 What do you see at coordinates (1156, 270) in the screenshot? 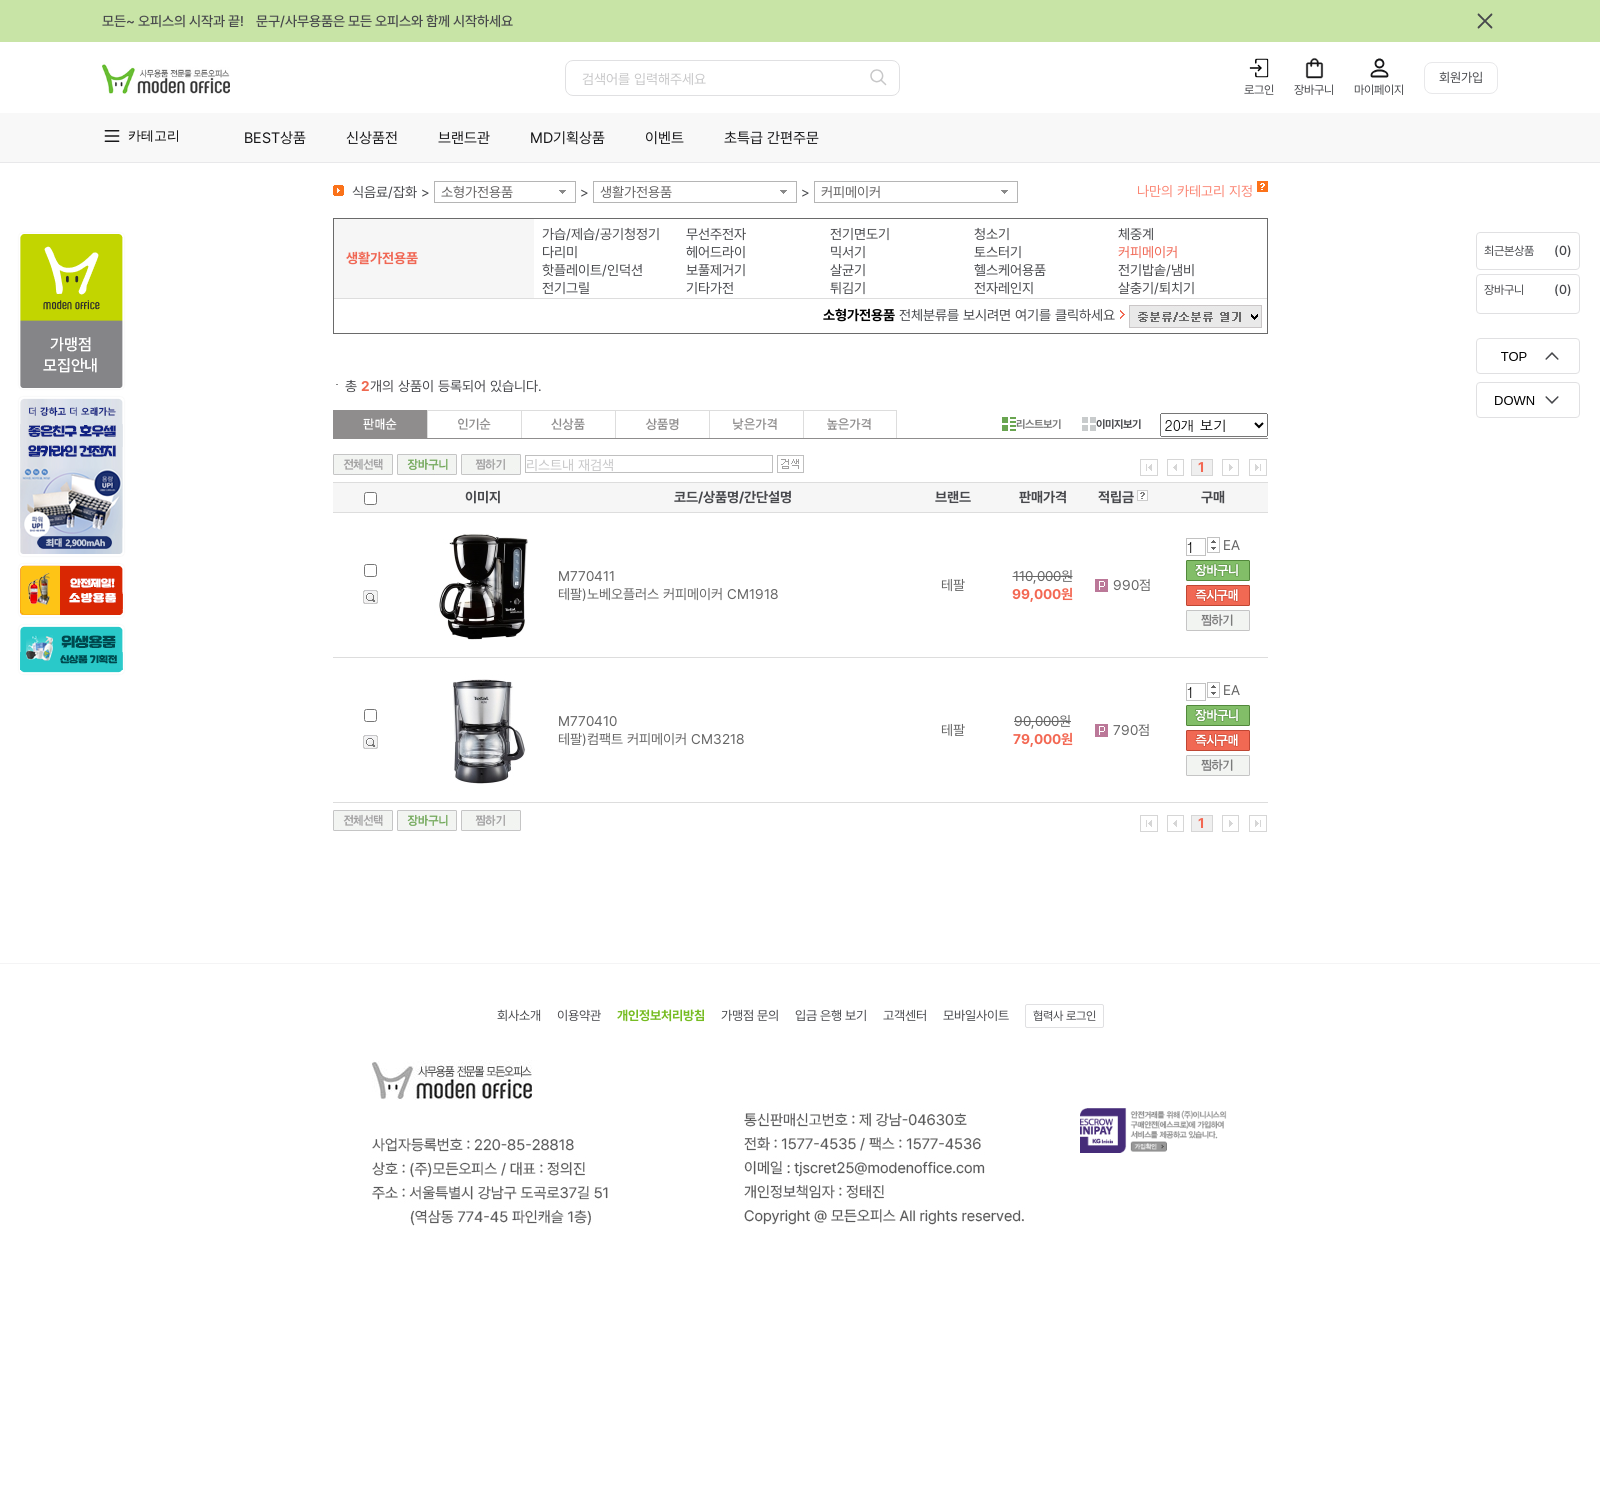
I see `전기밥솥/냄비` at bounding box center [1156, 270].